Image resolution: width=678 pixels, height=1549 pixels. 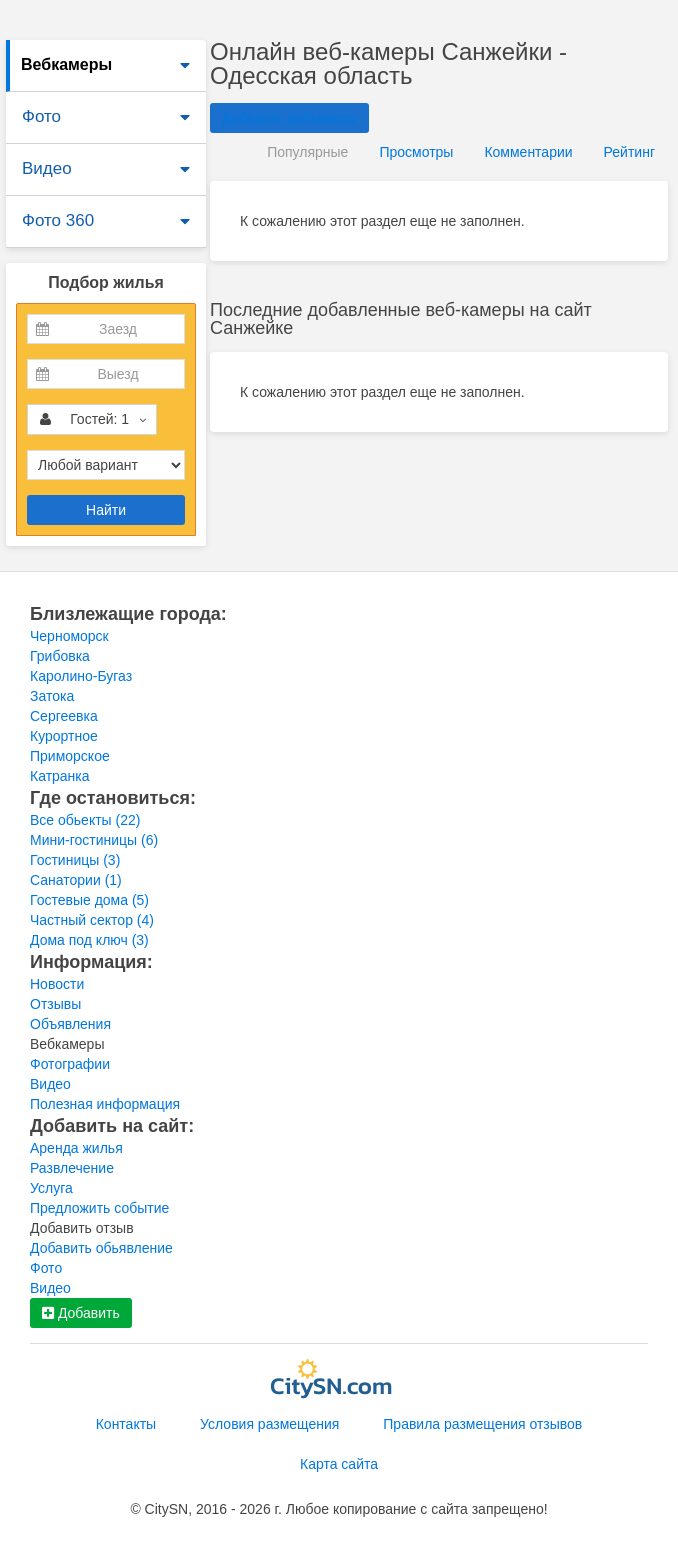 What do you see at coordinates (307, 152) in the screenshot?
I see `Популярные` at bounding box center [307, 152].